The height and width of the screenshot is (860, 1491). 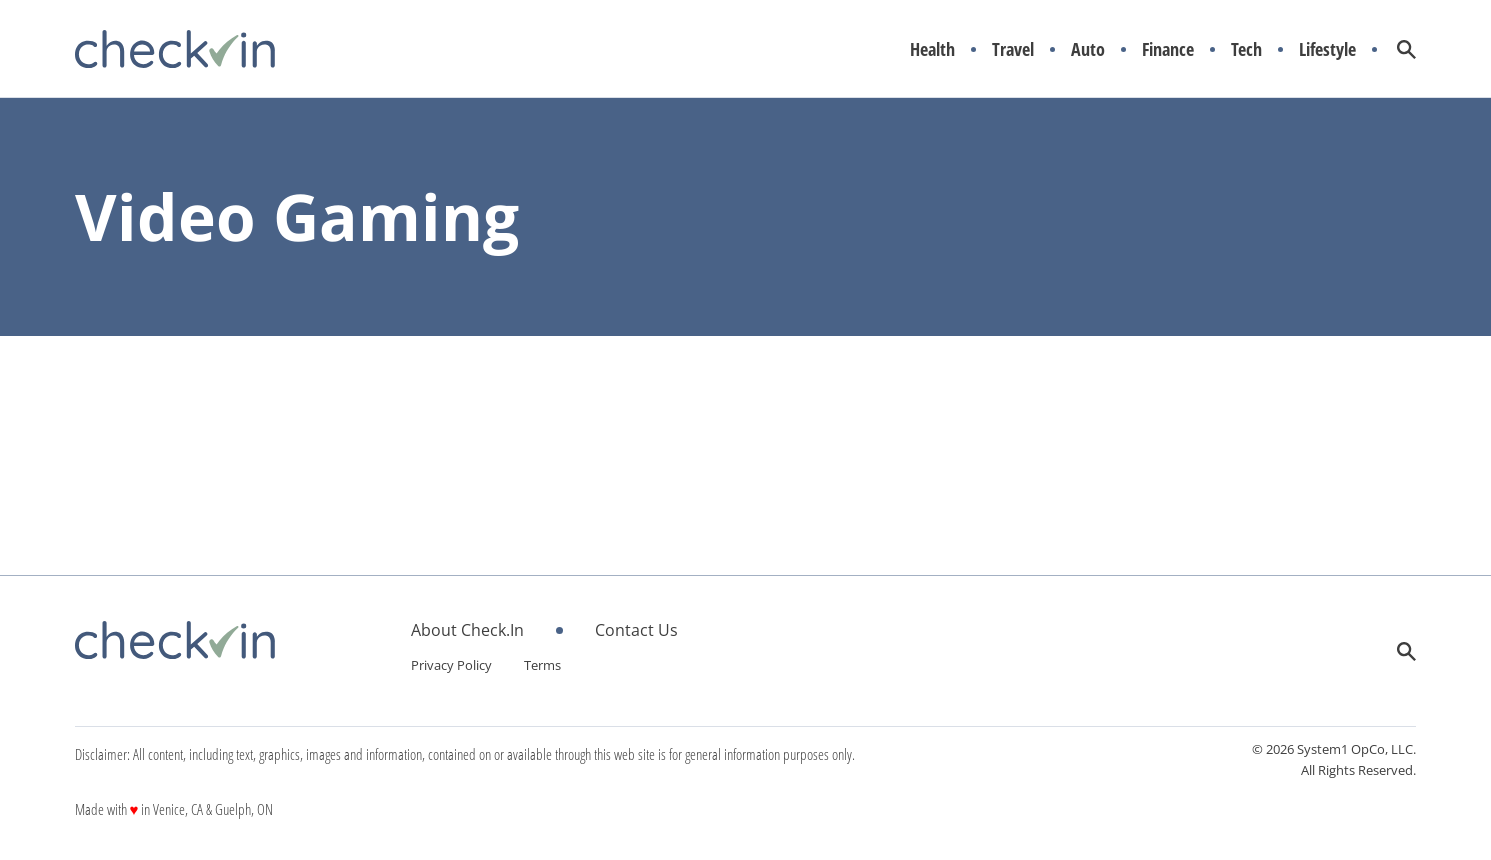 What do you see at coordinates (636, 630) in the screenshot?
I see `Contact Us` at bounding box center [636, 630].